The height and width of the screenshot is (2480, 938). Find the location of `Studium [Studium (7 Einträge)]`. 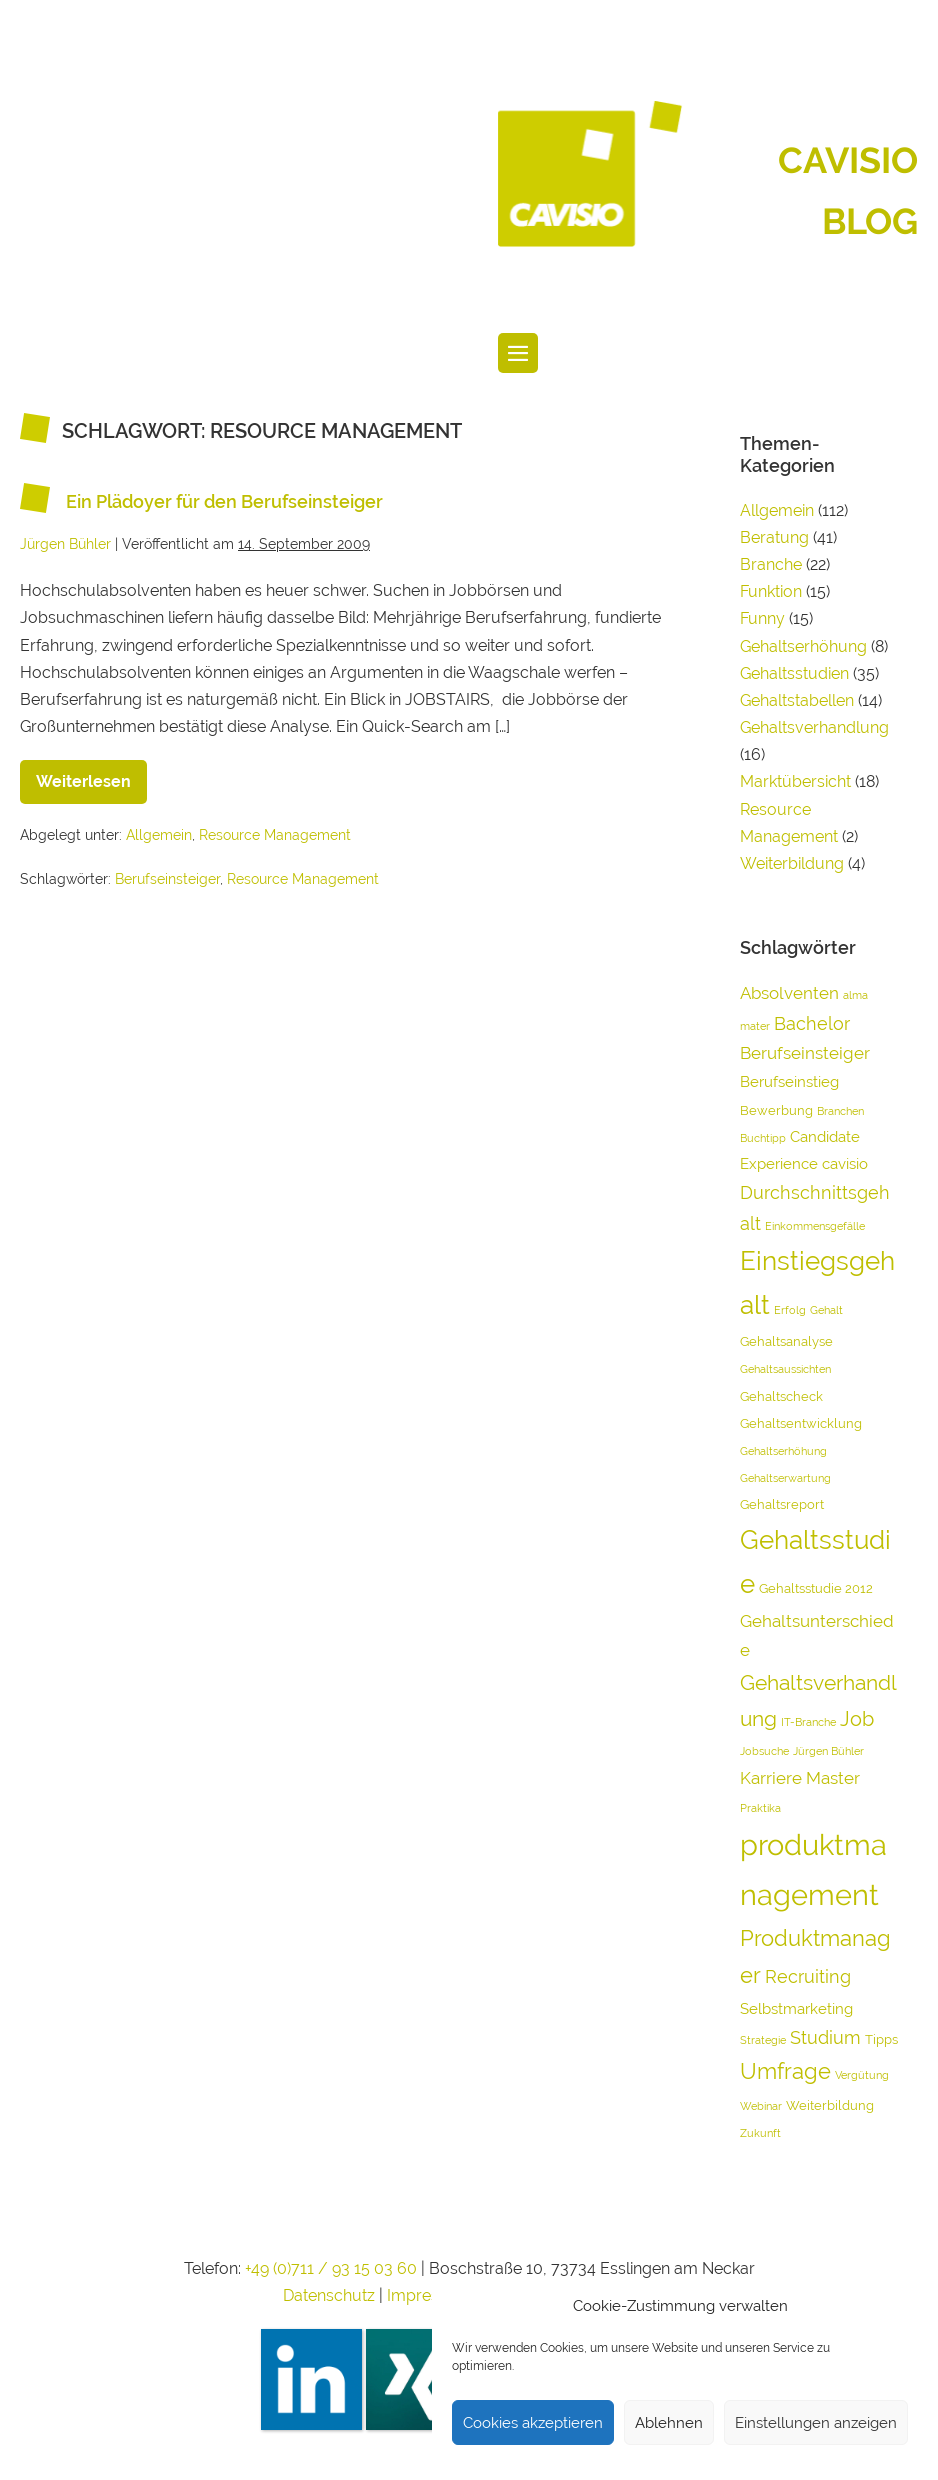

Studium [Studium (7 Einträge)] is located at coordinates (825, 2037).